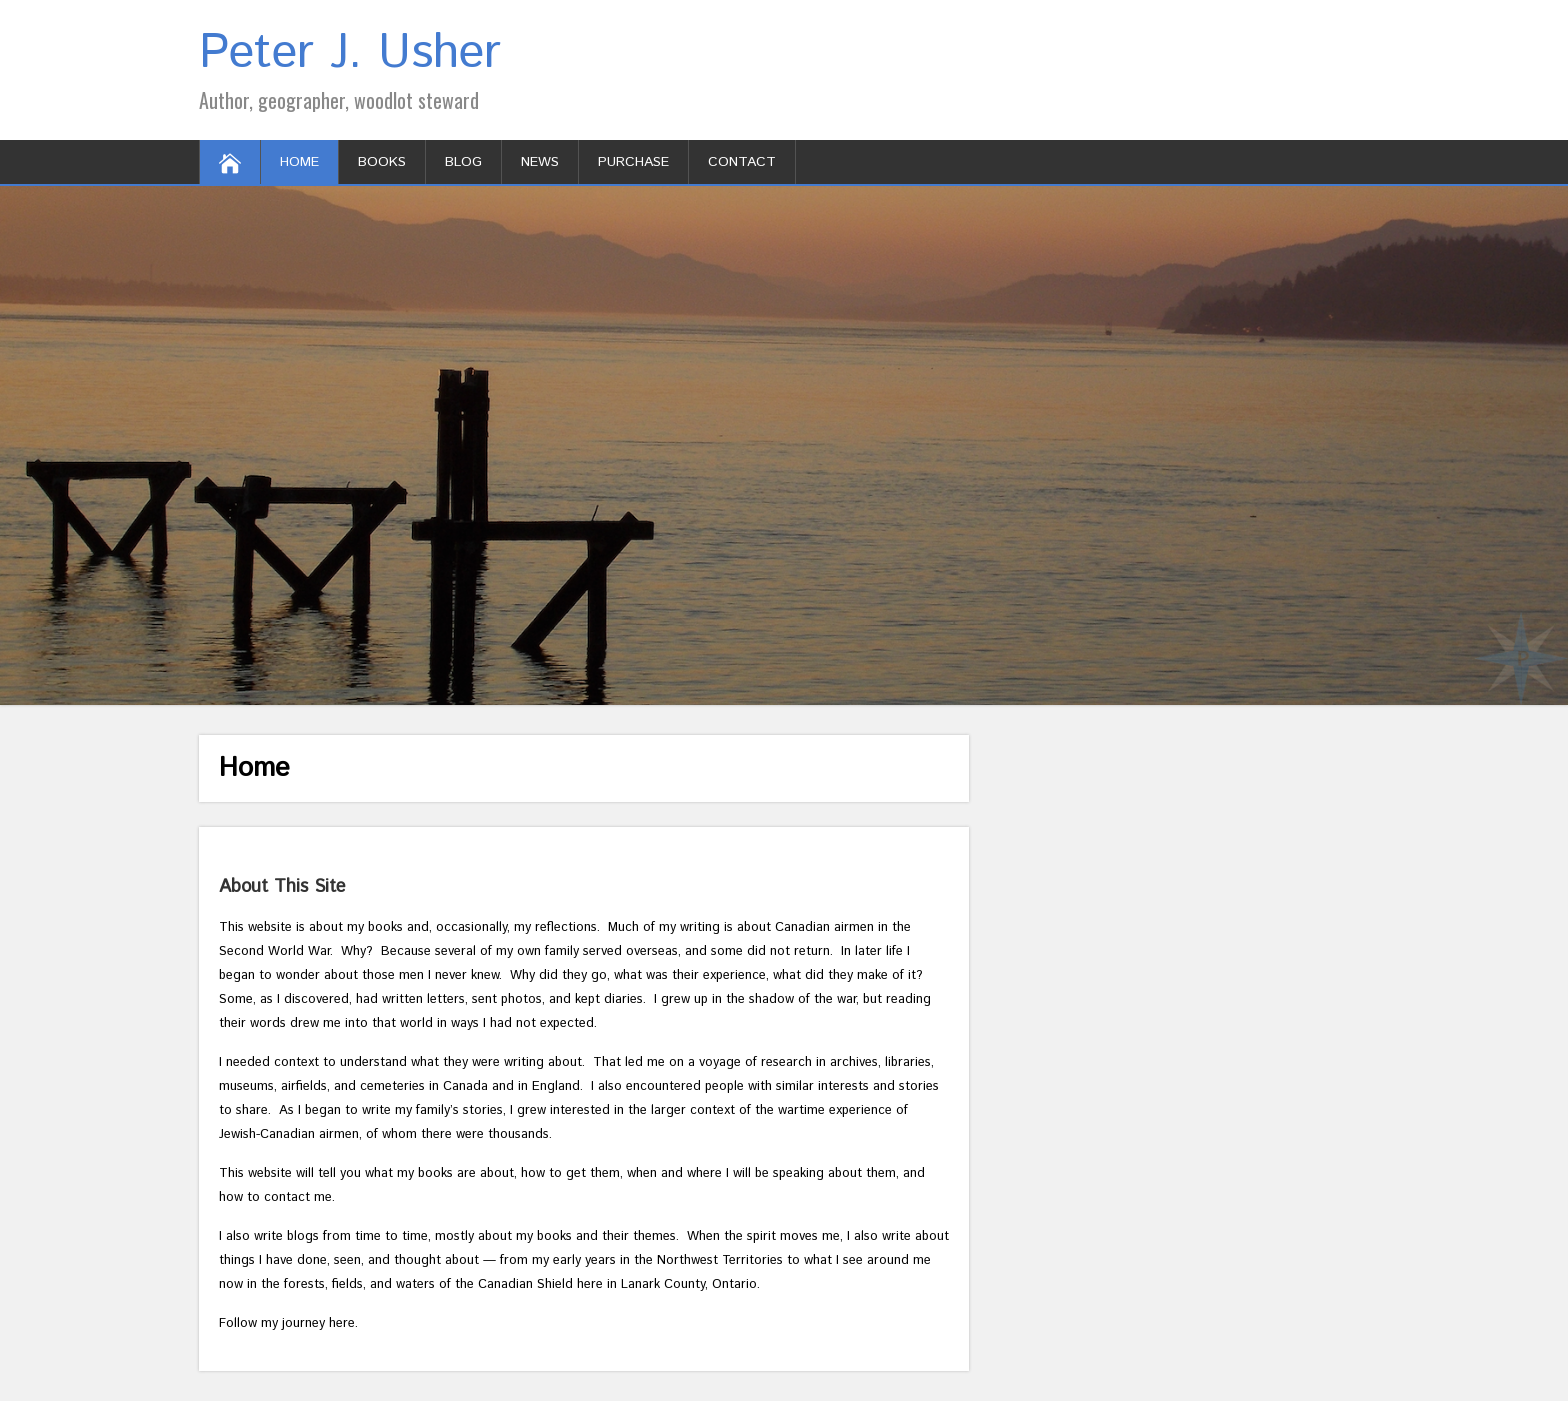  Describe the element at coordinates (540, 162) in the screenshot. I see `News` at that location.